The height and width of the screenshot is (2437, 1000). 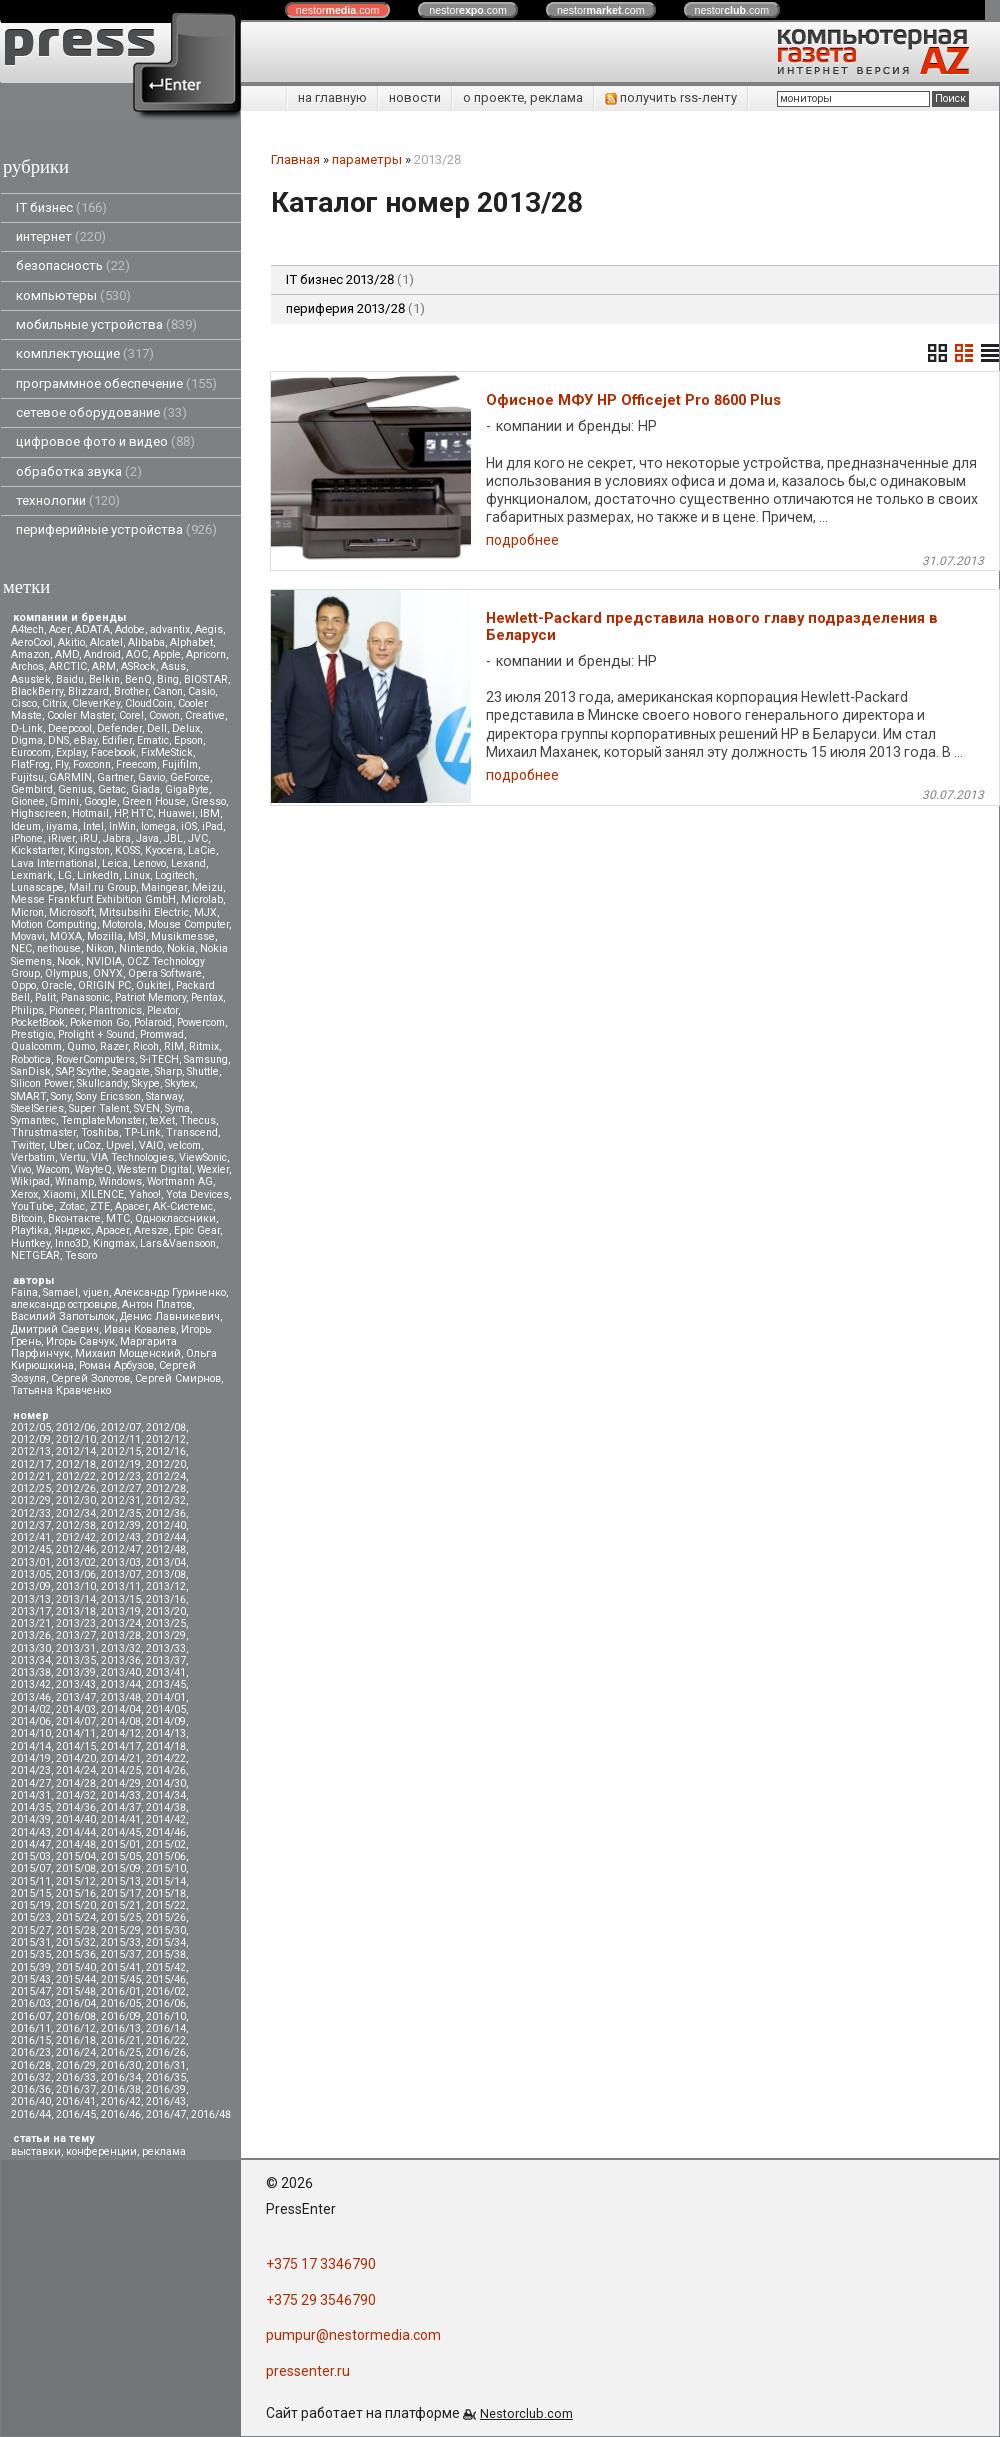 I want to click on 2013/09, so click(x=31, y=1586).